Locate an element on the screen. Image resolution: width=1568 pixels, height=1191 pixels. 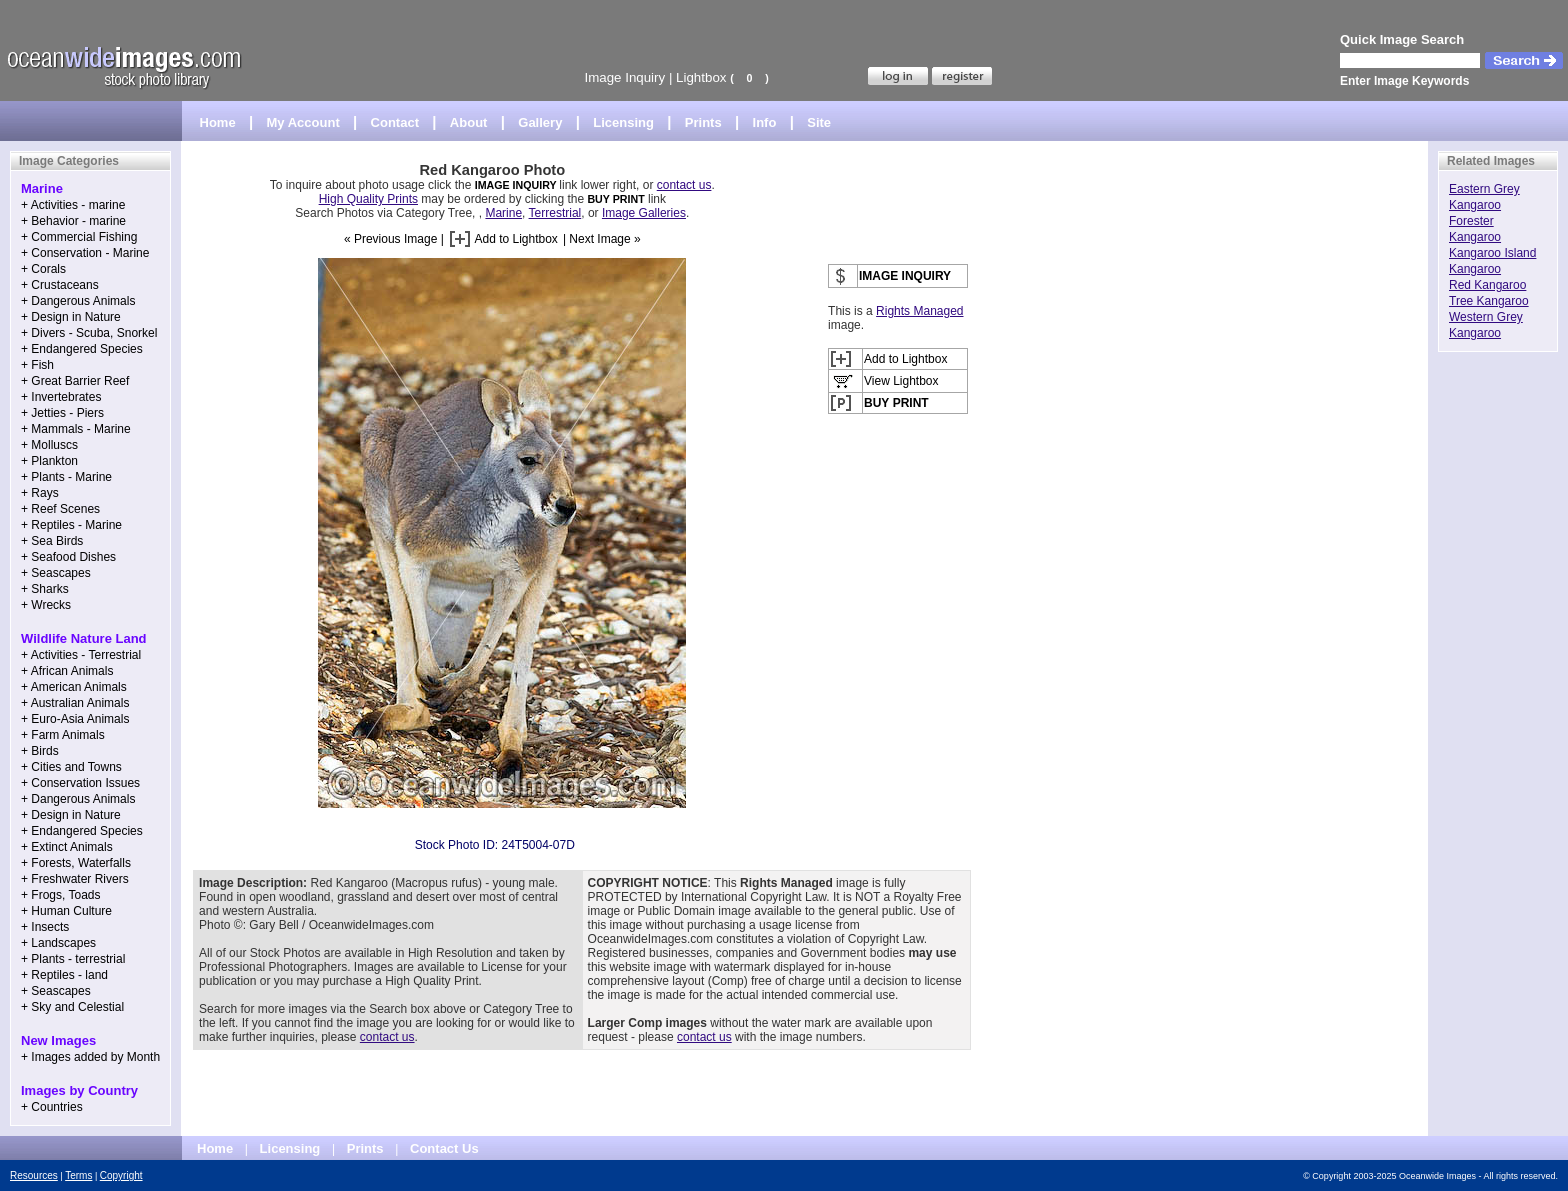
Image Inquiry is located at coordinates (624, 77).